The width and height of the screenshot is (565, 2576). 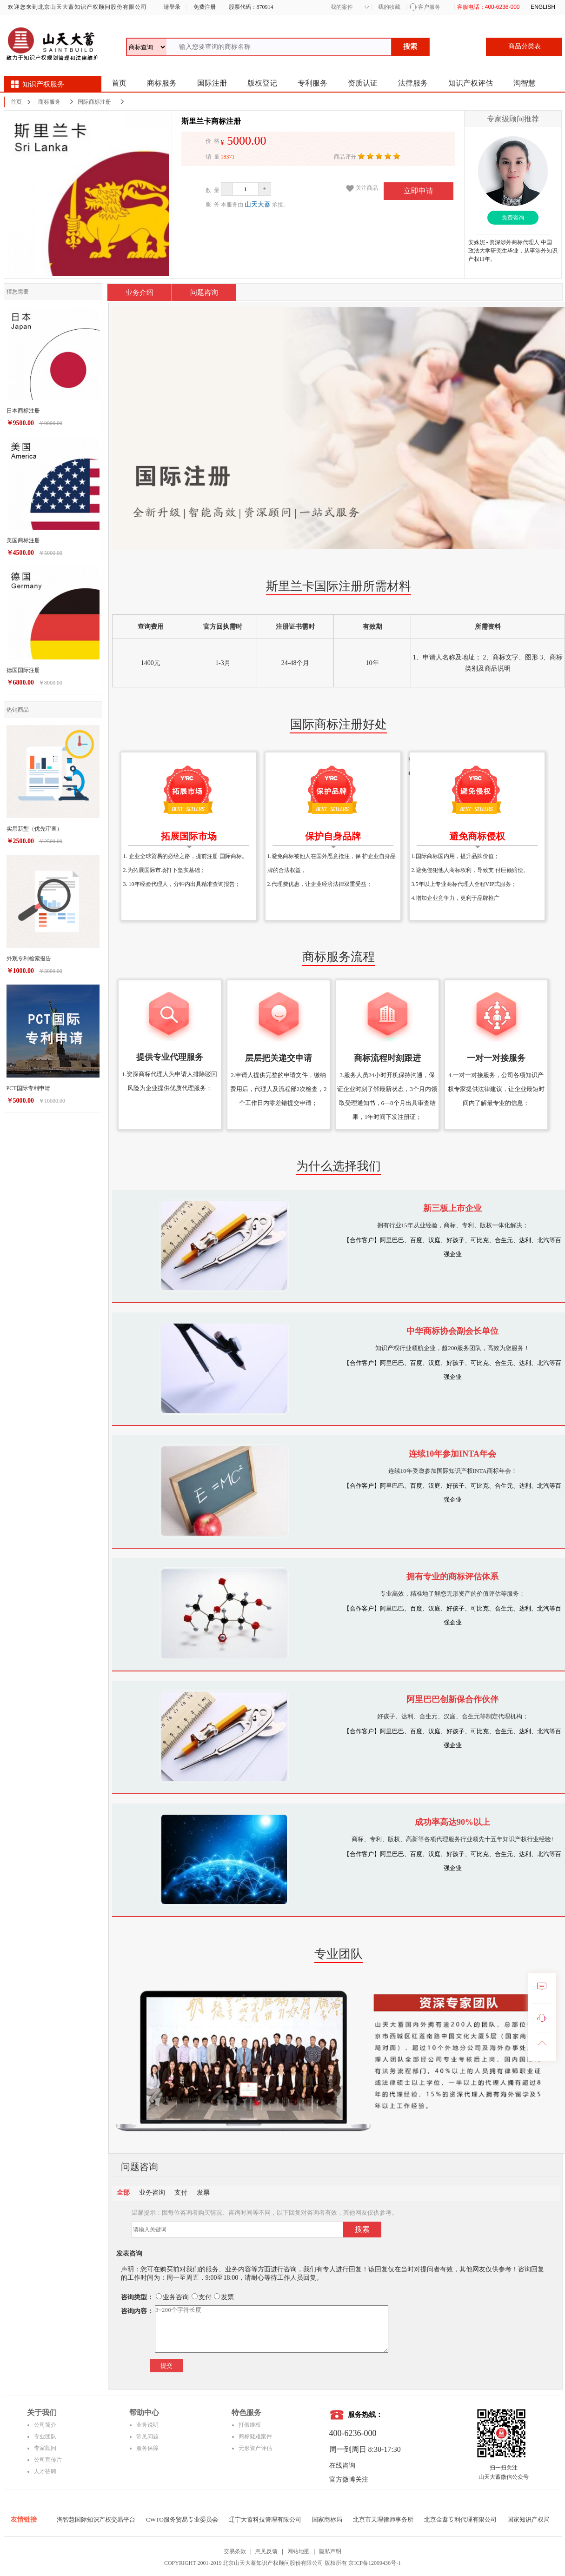 I want to click on 商标服务, so click(x=162, y=83).